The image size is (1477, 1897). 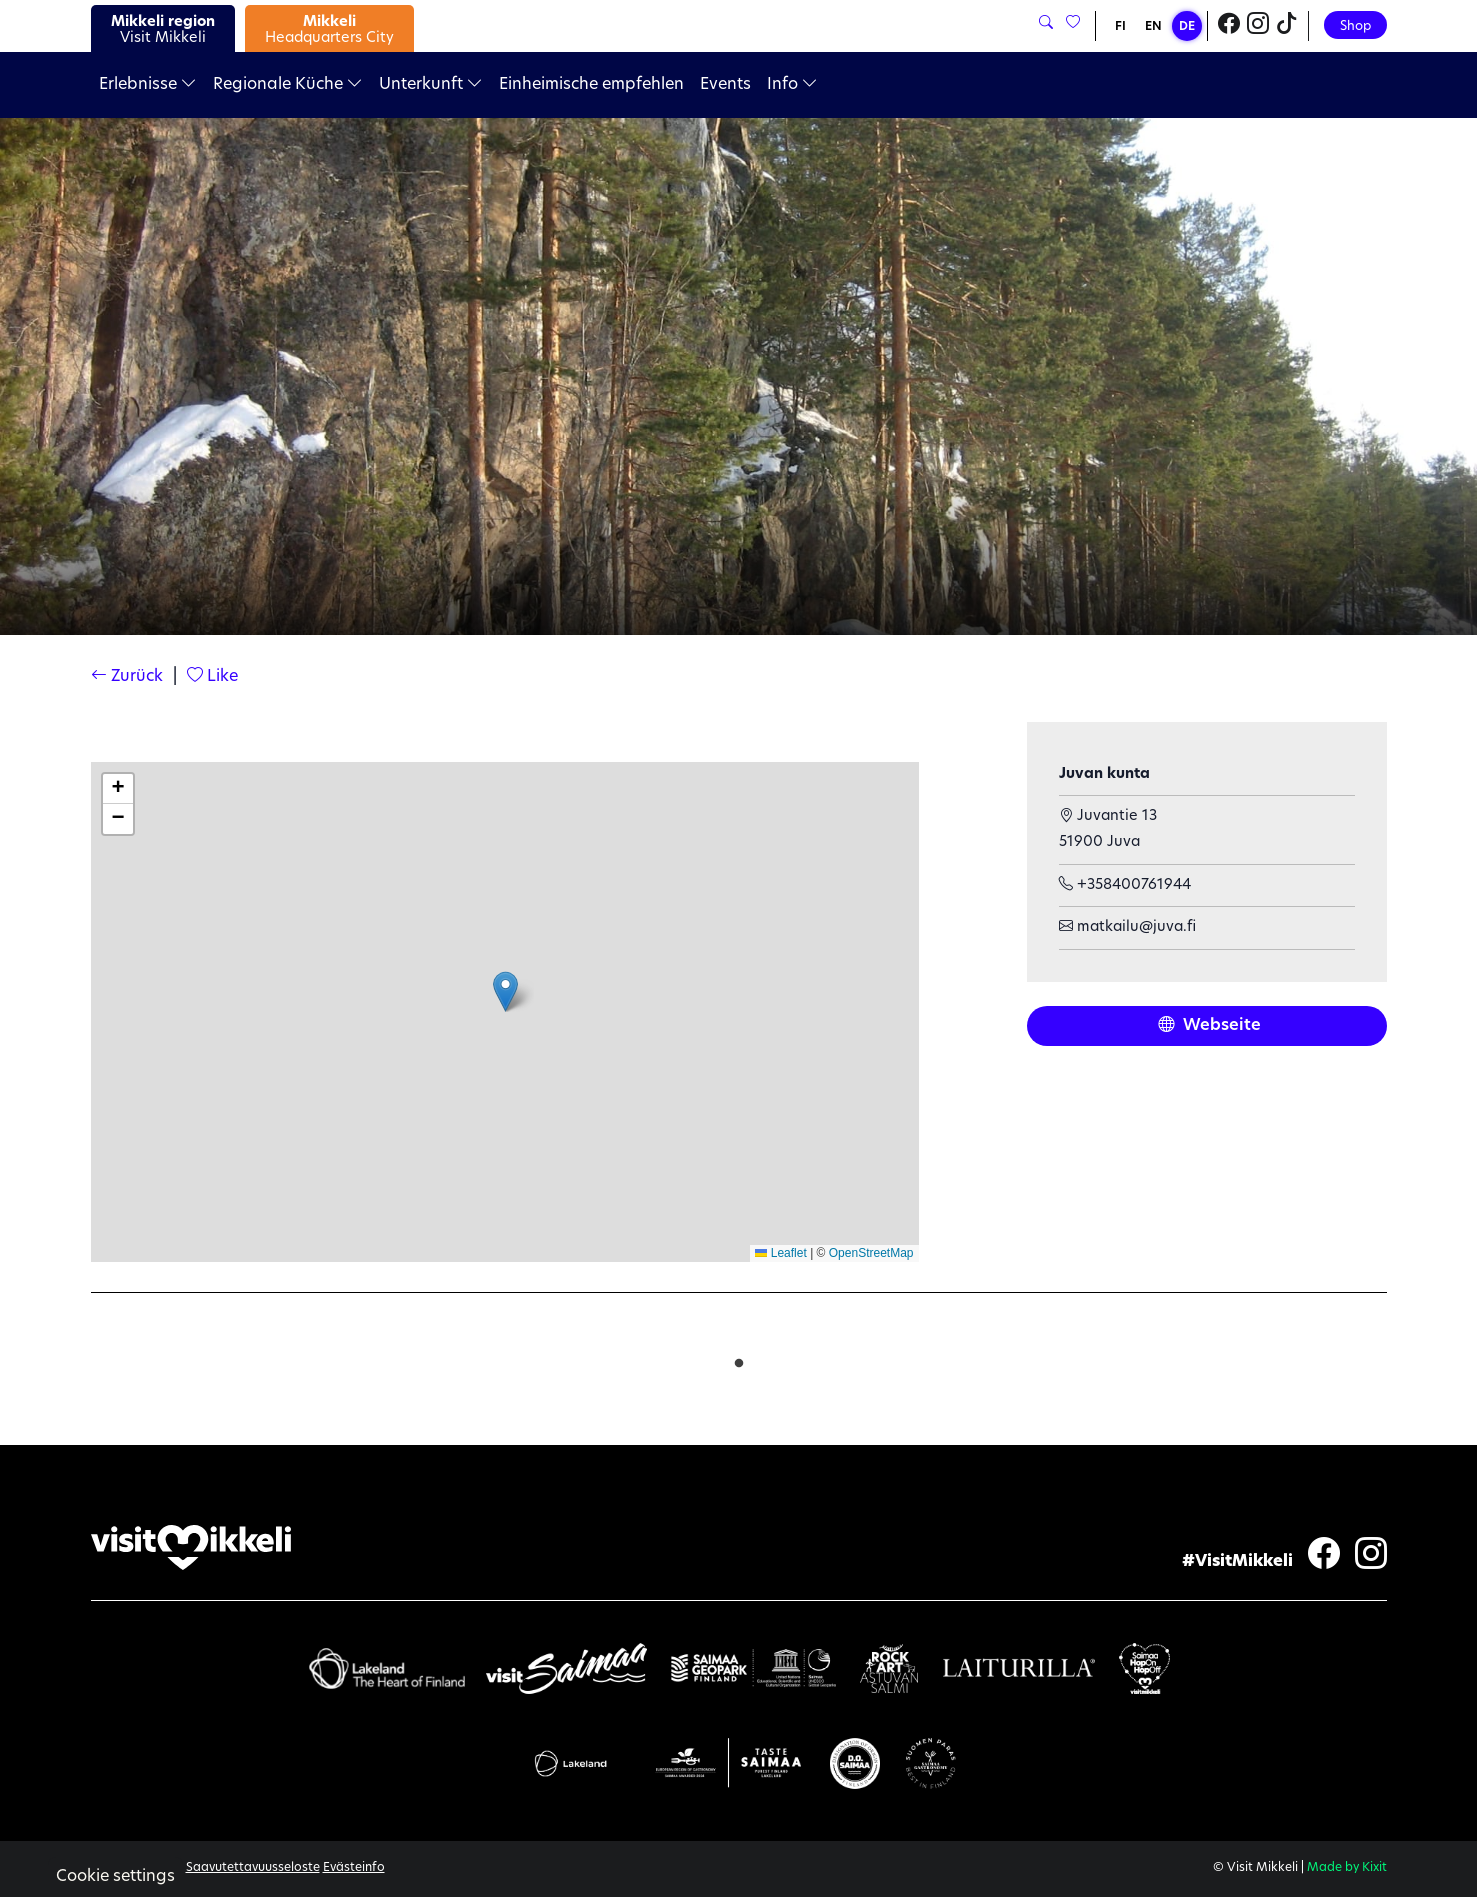 I want to click on 1 [tab], so click(x=739, y=1359).